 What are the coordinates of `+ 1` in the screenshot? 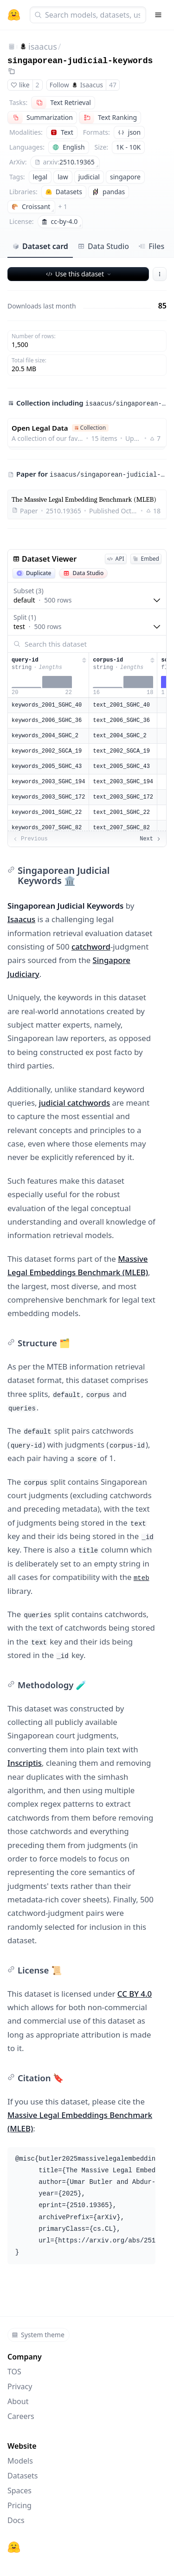 It's located at (62, 206).